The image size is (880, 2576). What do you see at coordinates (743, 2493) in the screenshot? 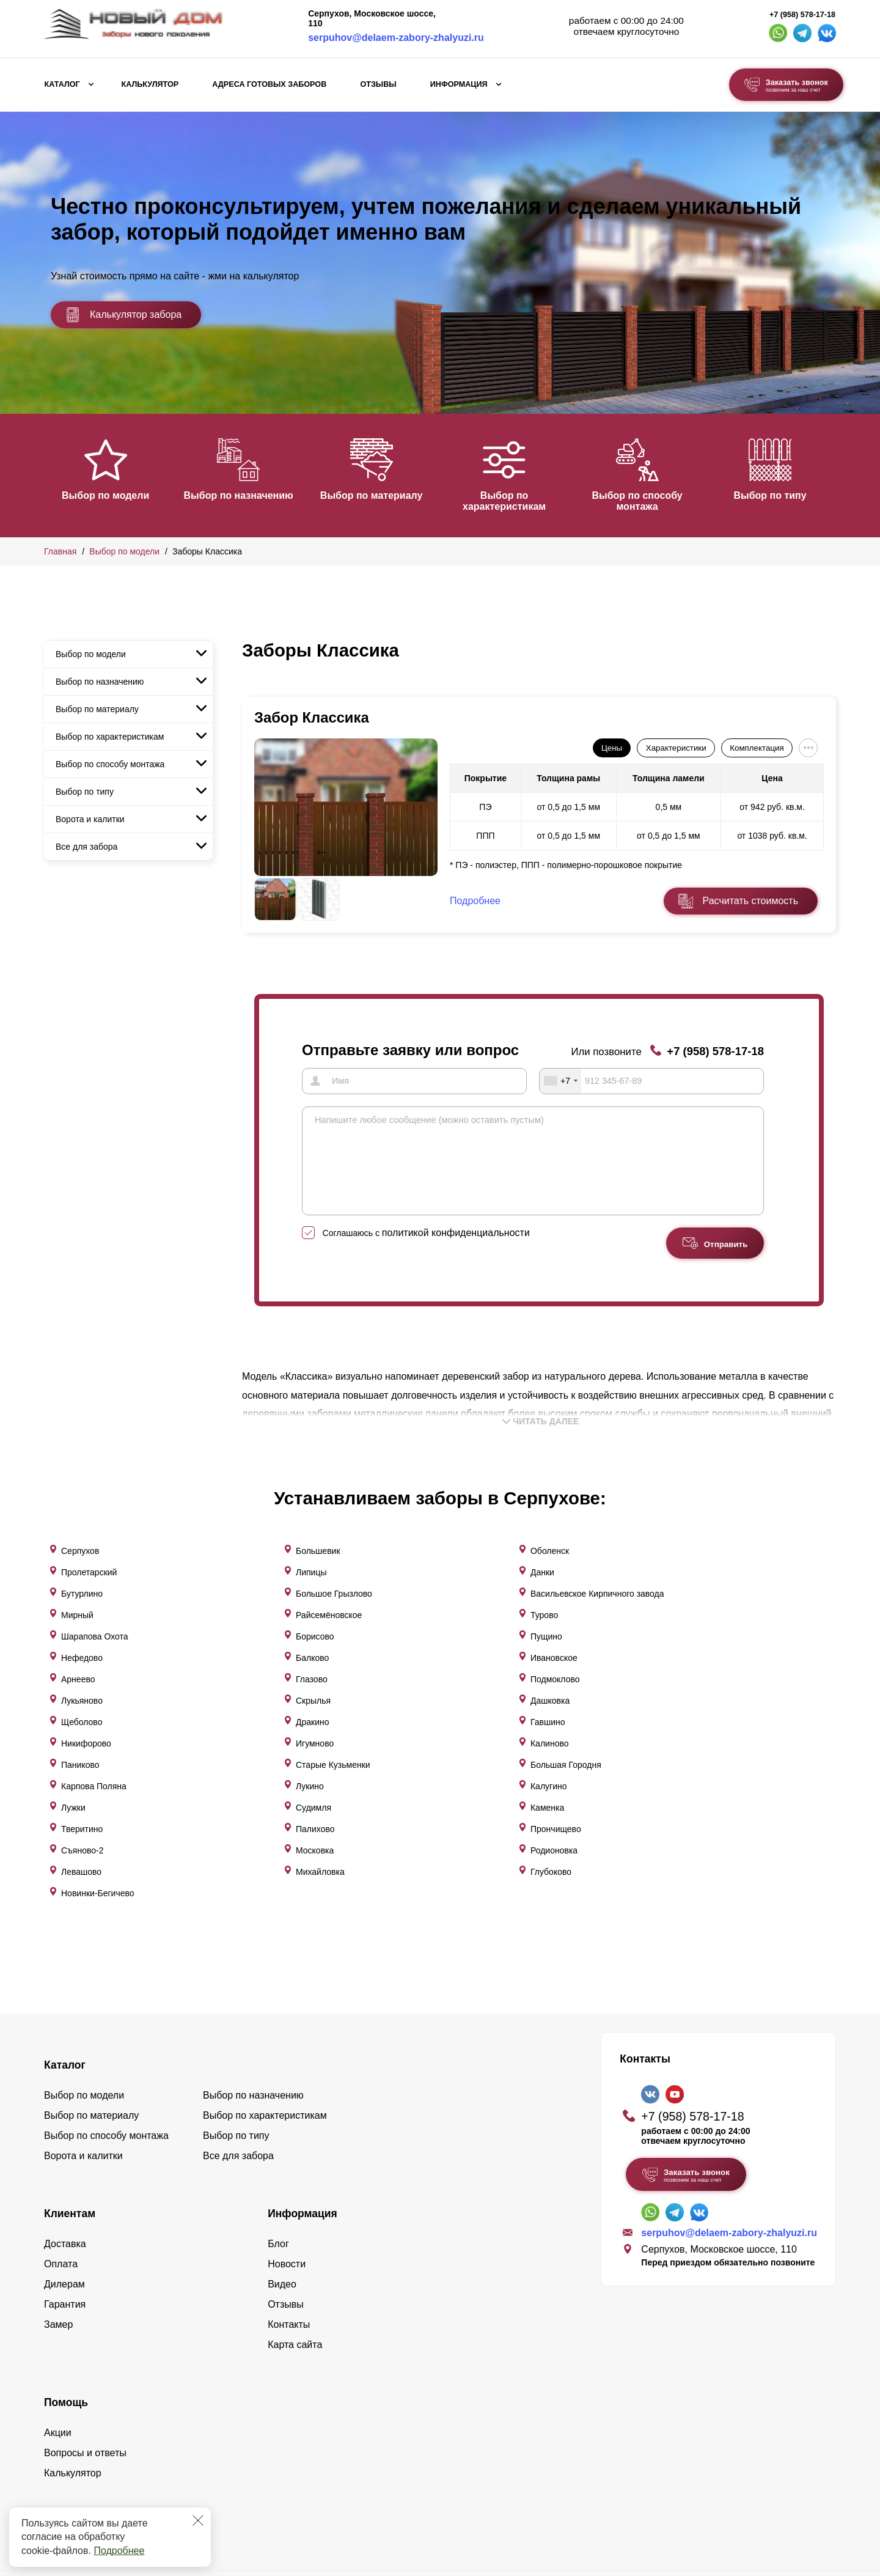
I see `Пользовательское соглашение` at bounding box center [743, 2493].